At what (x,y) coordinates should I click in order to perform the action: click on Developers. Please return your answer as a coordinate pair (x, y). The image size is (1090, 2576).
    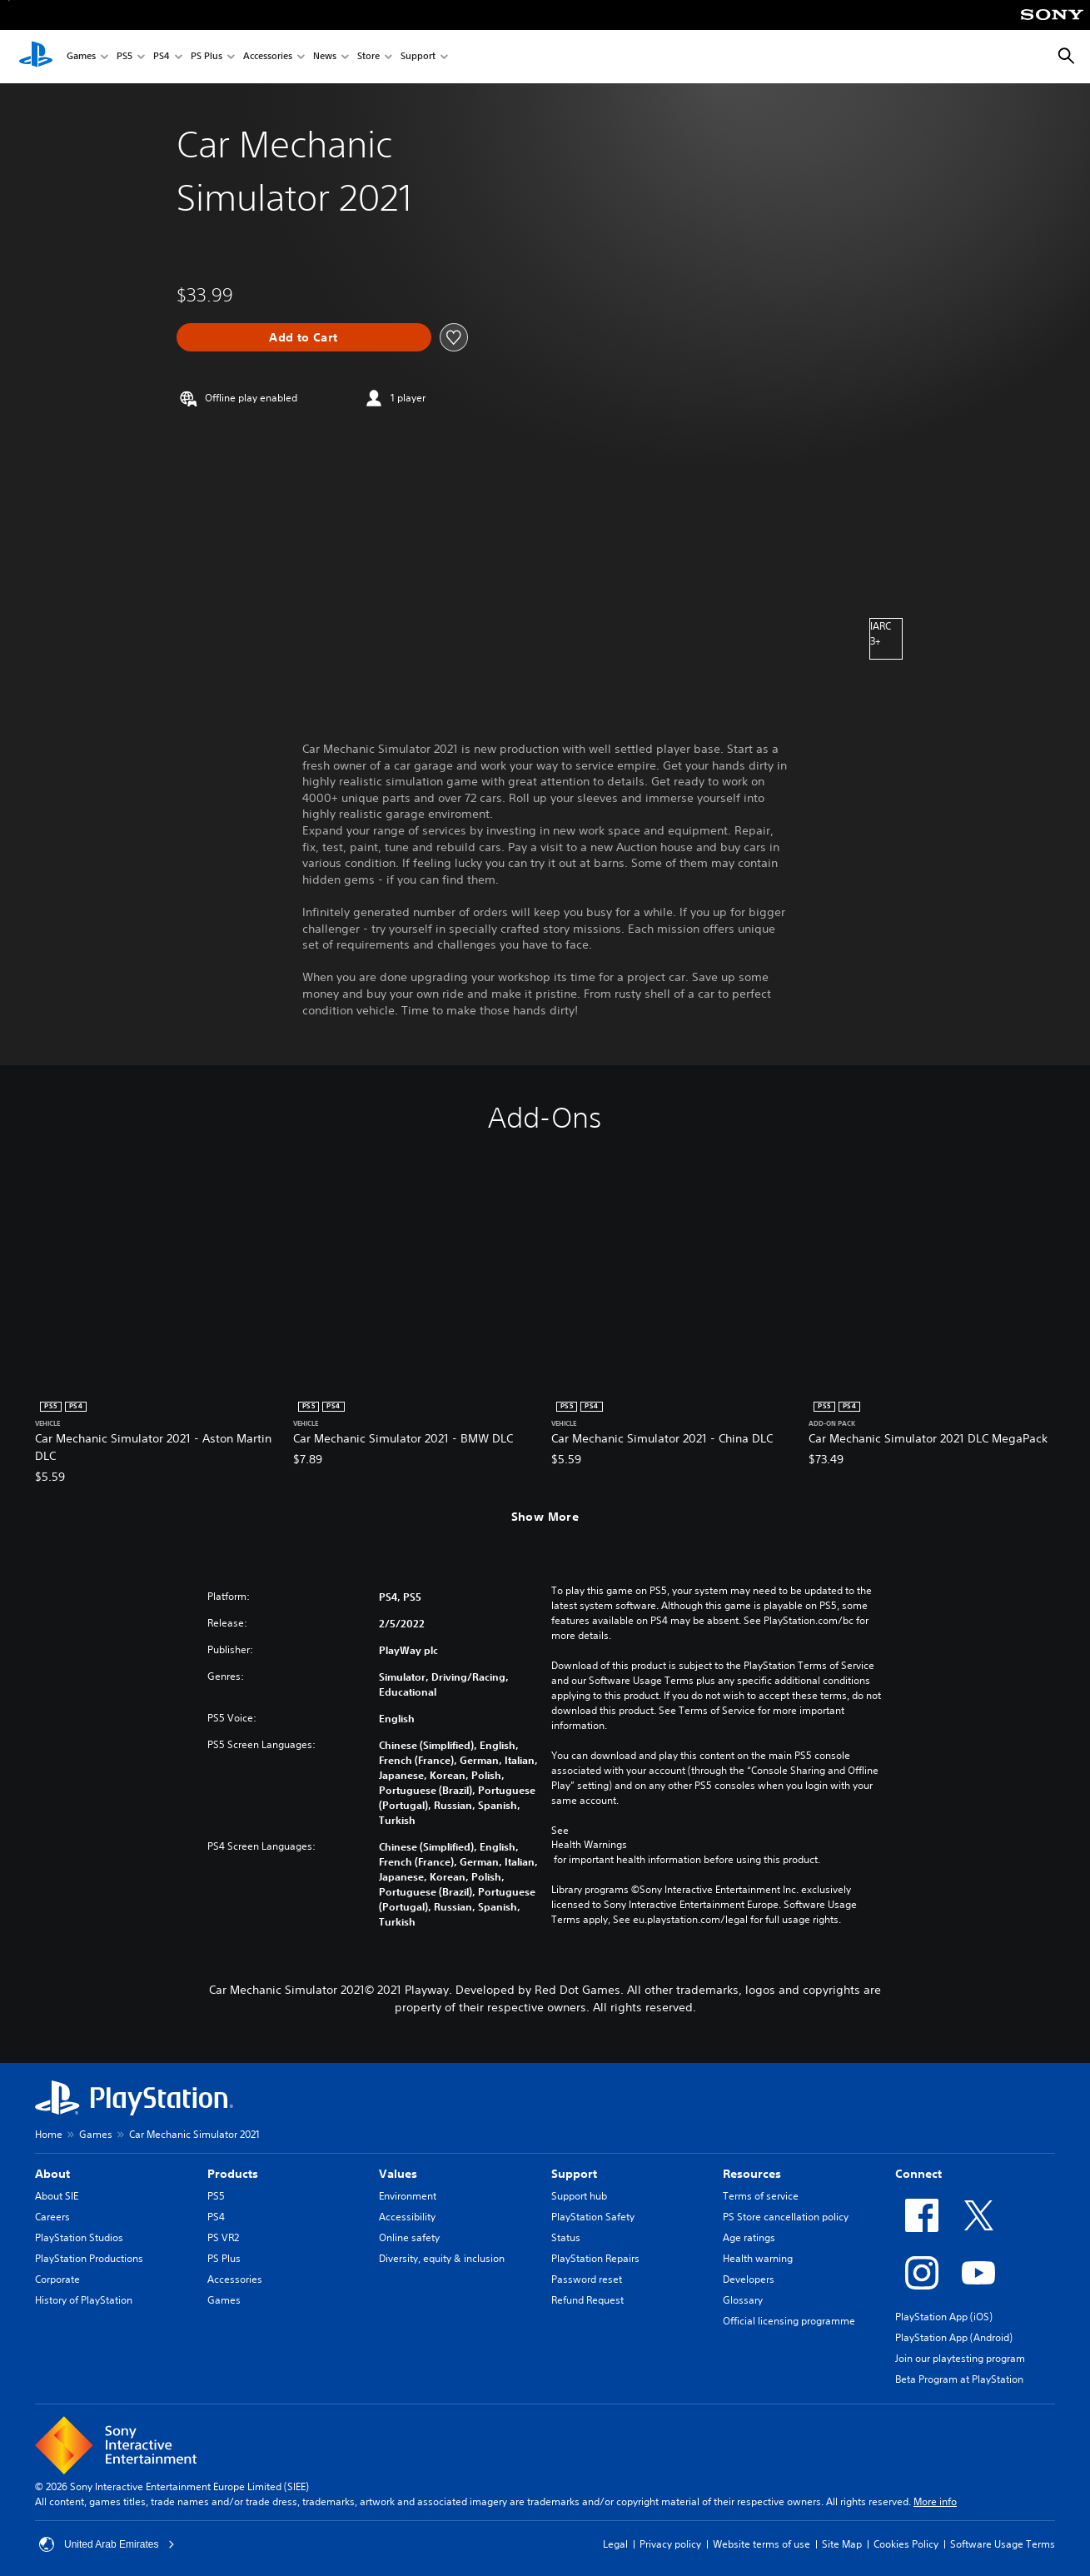
    Looking at the image, I should click on (748, 2279).